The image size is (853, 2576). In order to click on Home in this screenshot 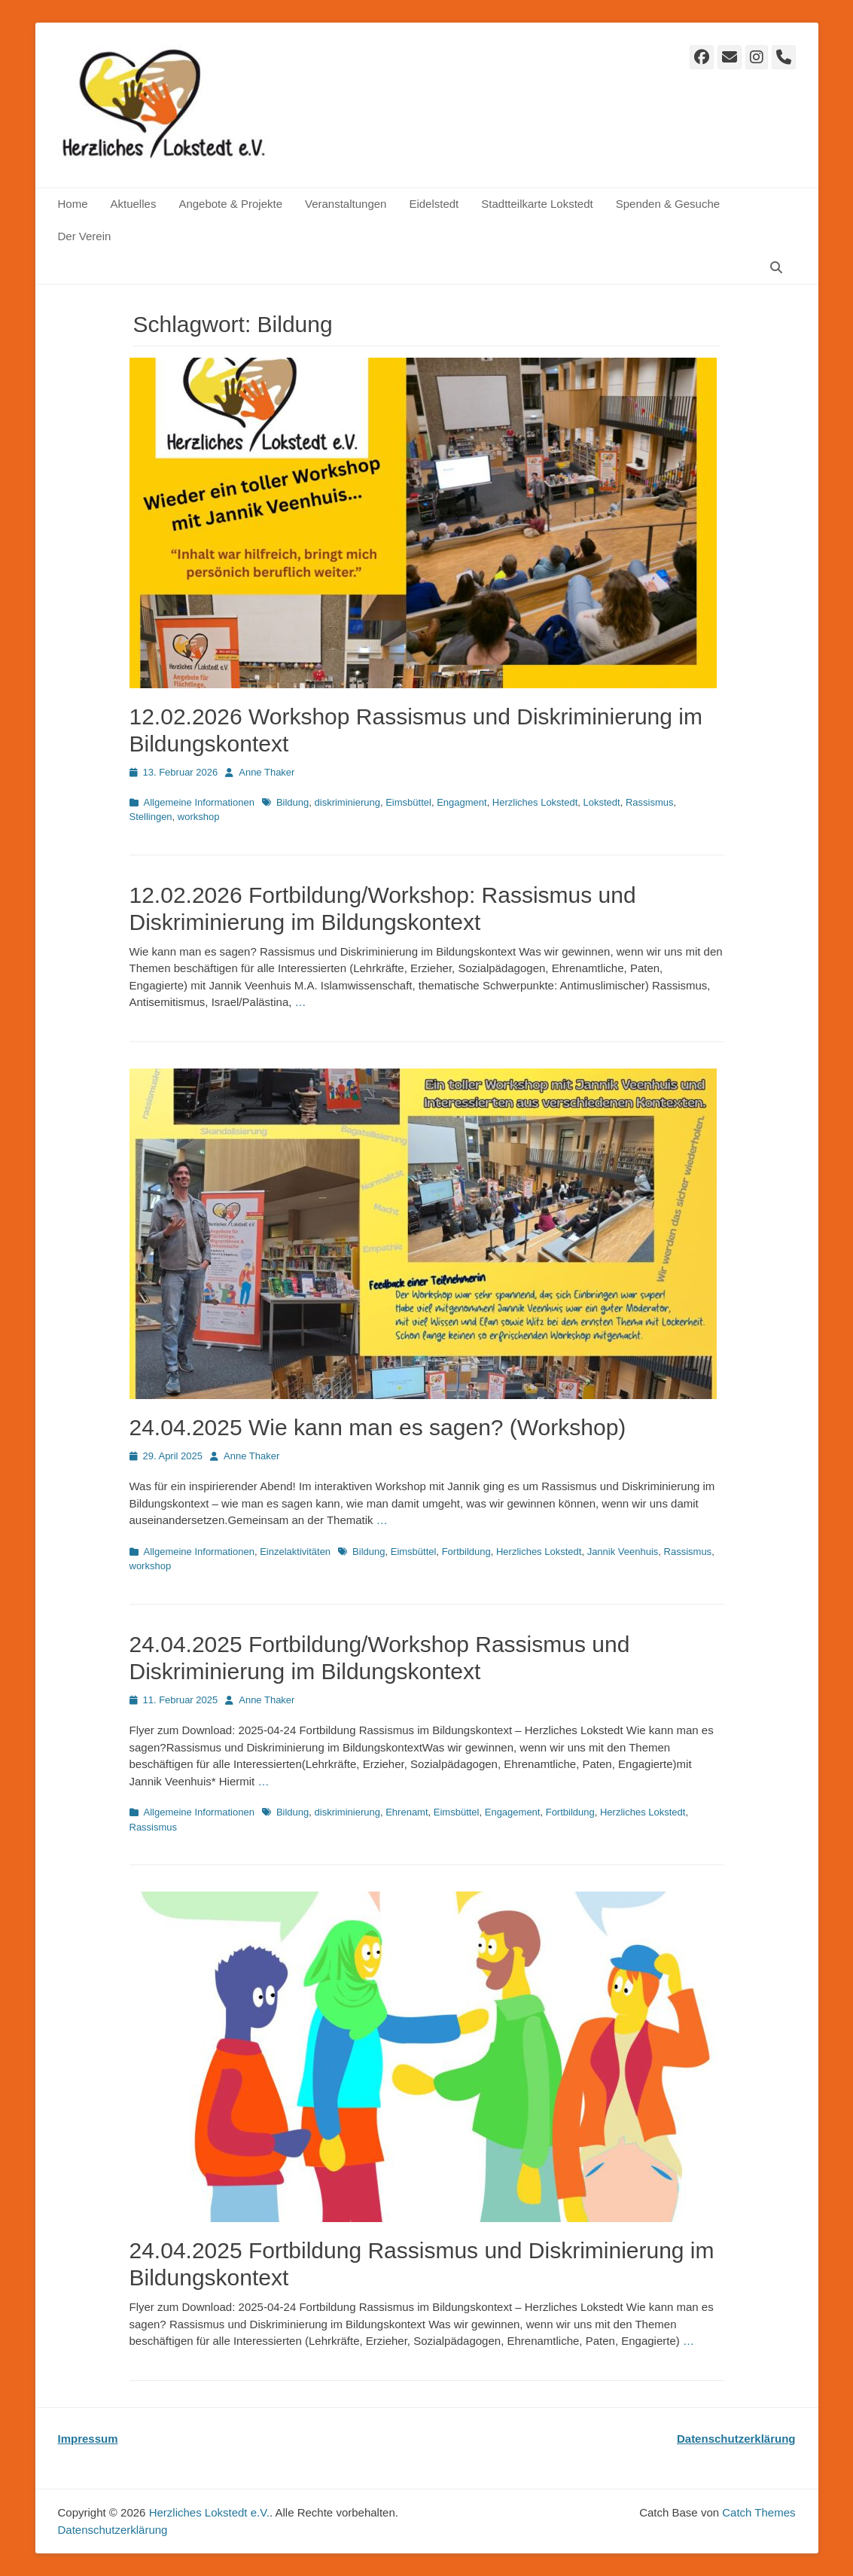, I will do `click(73, 203)`.